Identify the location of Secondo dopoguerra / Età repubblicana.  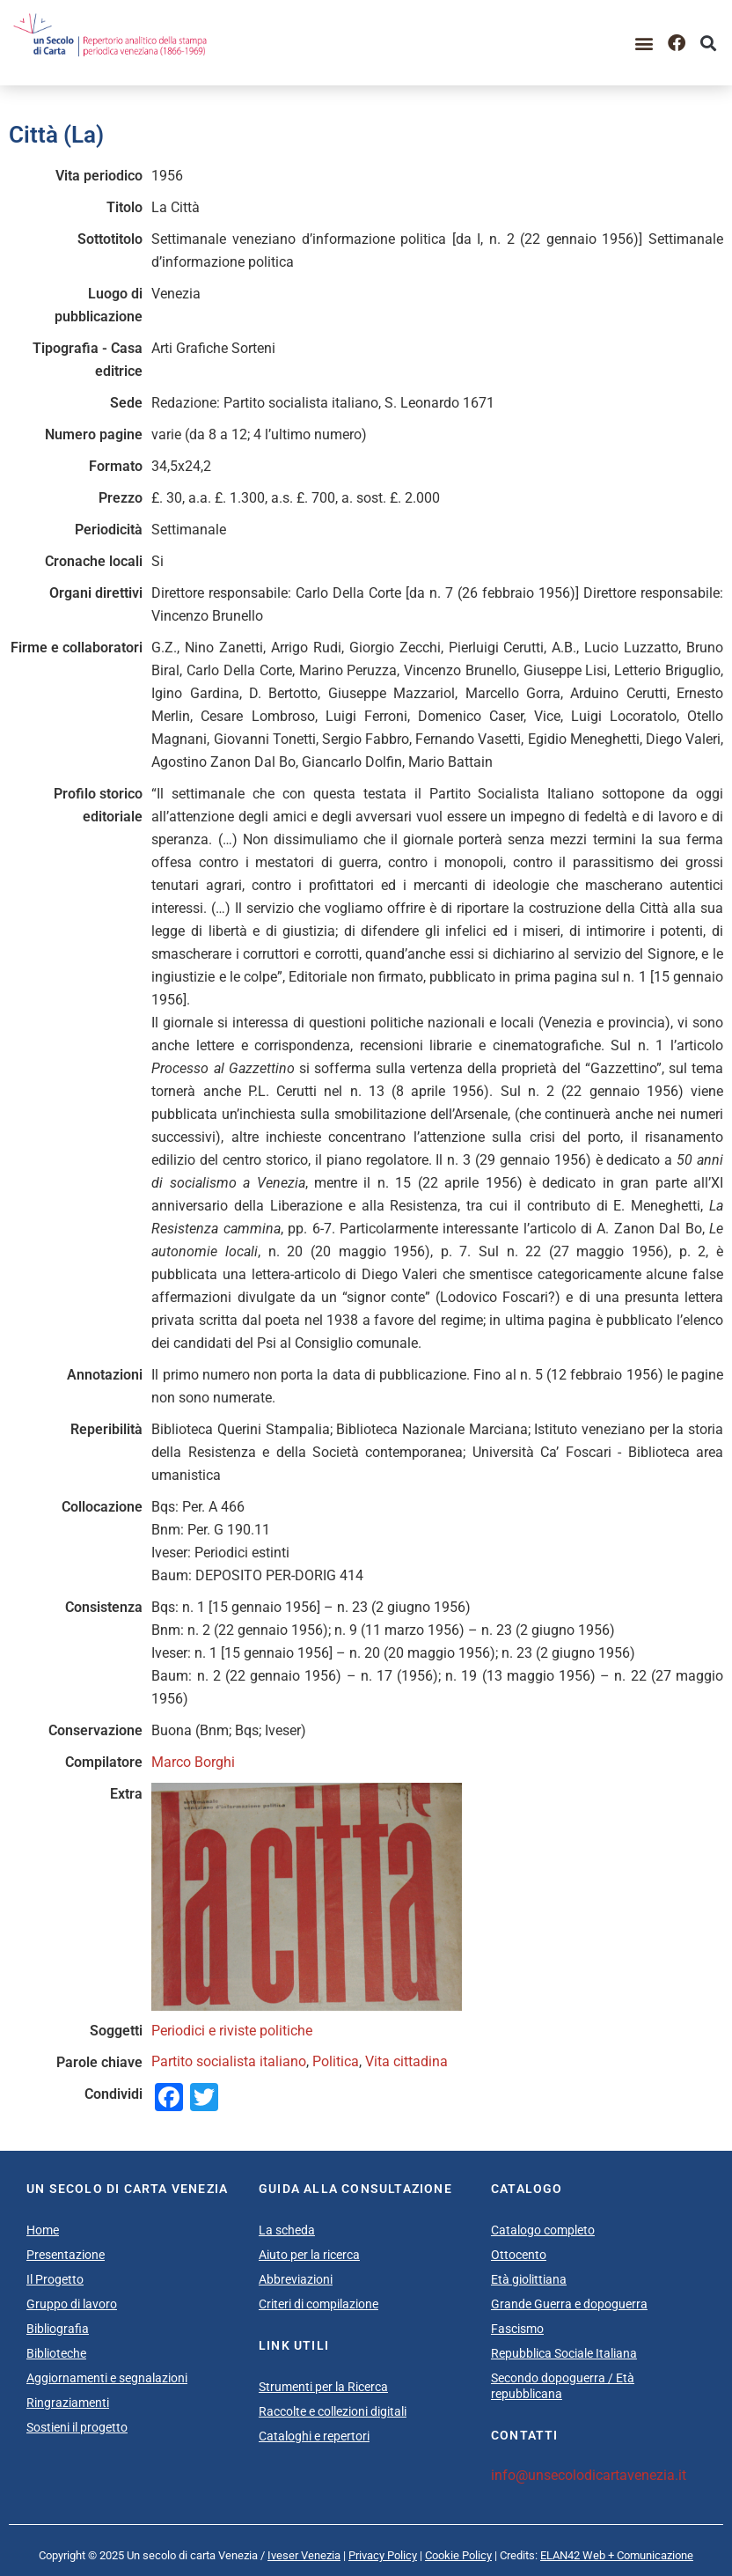
(562, 2386).